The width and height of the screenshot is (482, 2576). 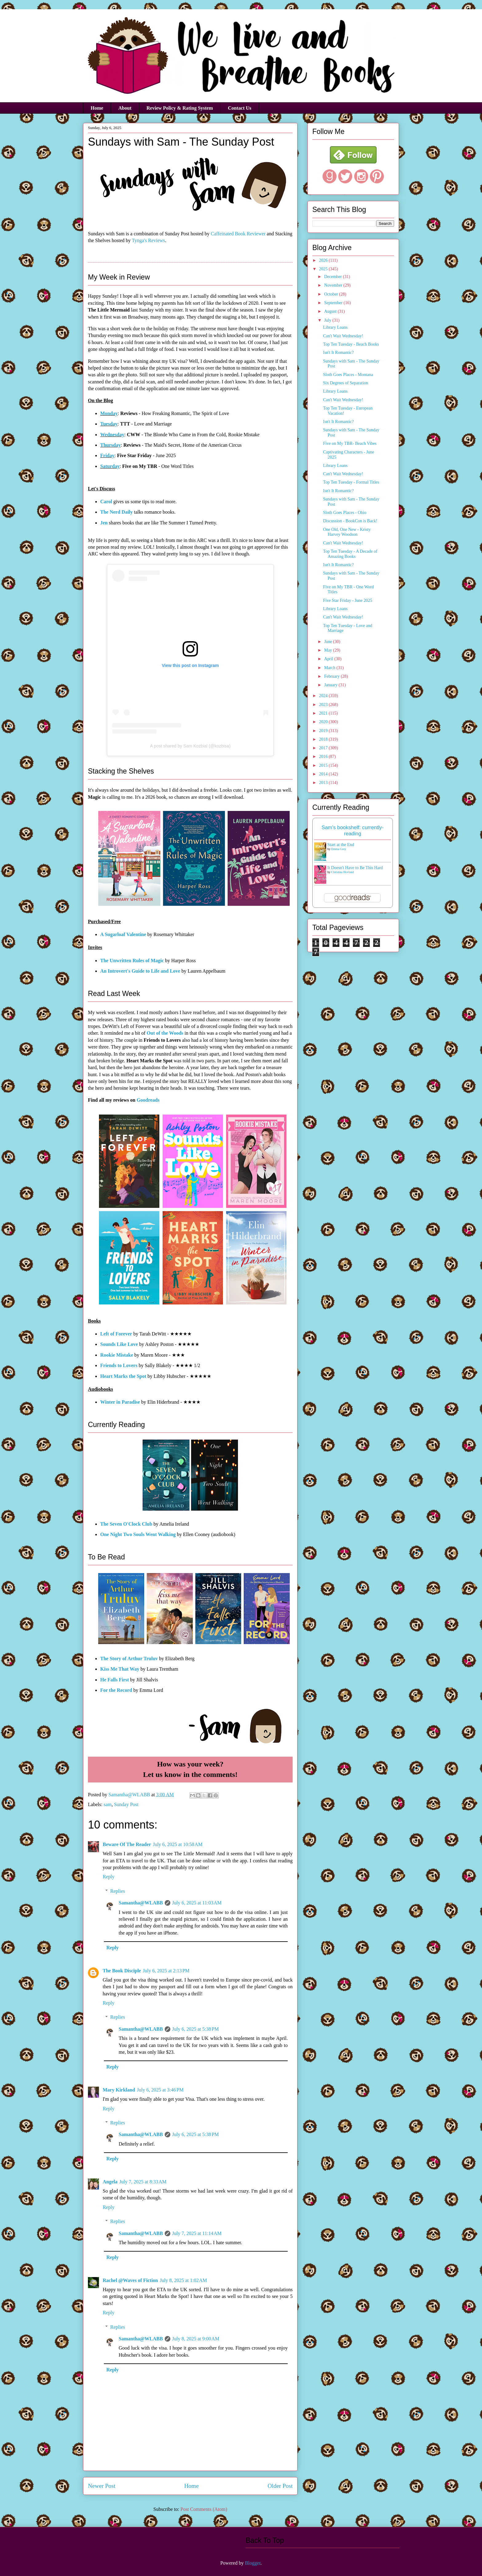 What do you see at coordinates (330, 667) in the screenshot?
I see `March` at bounding box center [330, 667].